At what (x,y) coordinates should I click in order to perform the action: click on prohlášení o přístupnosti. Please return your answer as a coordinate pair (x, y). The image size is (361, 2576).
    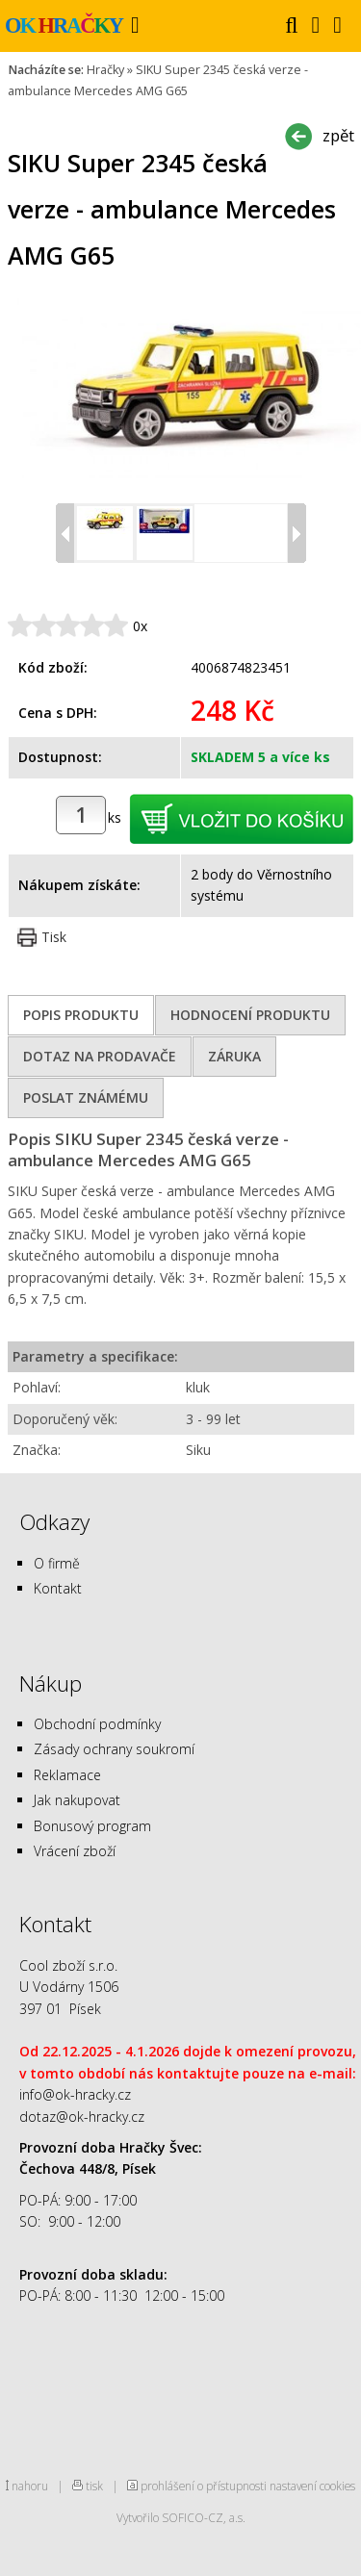
    Looking at the image, I should click on (204, 2485).